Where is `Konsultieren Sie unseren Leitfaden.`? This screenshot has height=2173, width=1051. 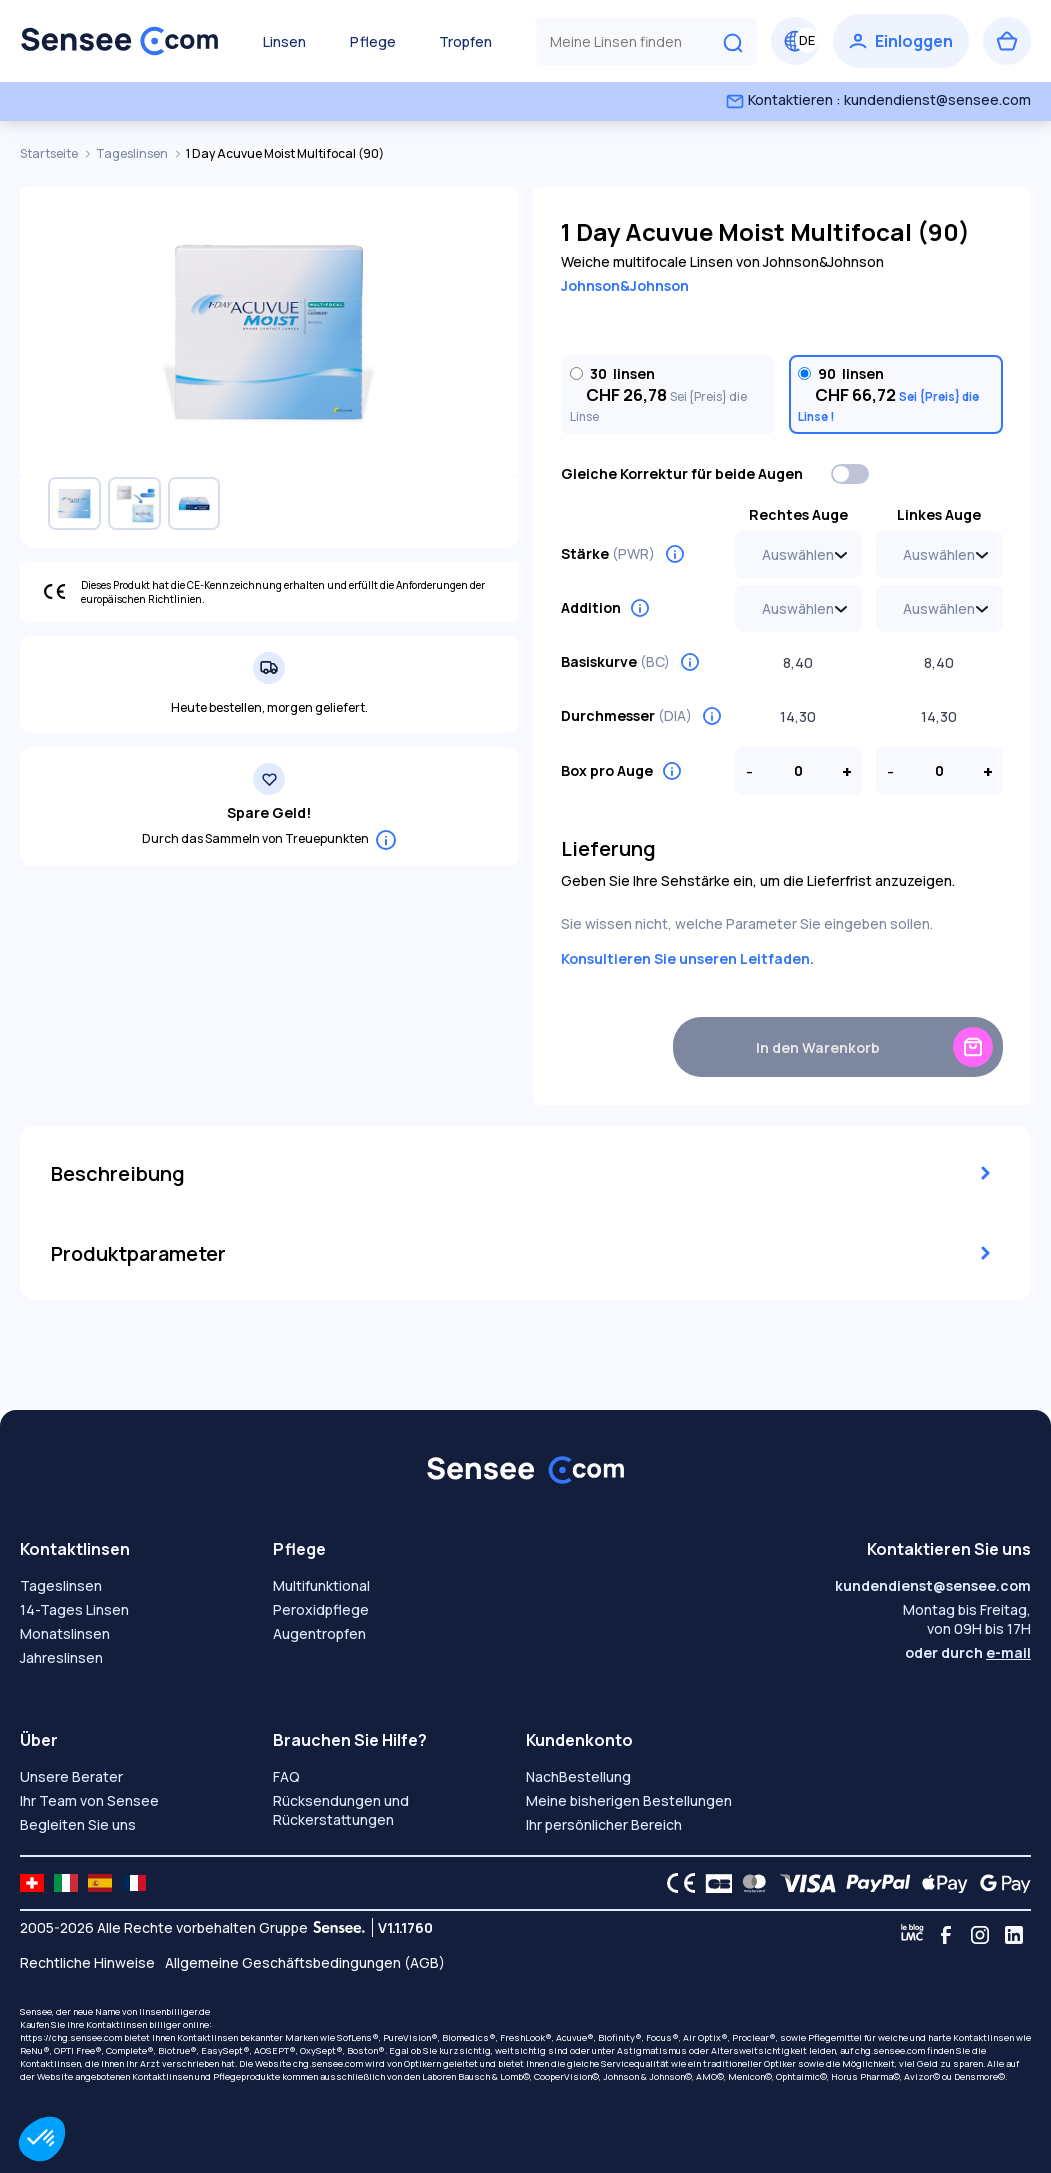 Konsultieren Sie unseren Leitfaden. is located at coordinates (687, 958).